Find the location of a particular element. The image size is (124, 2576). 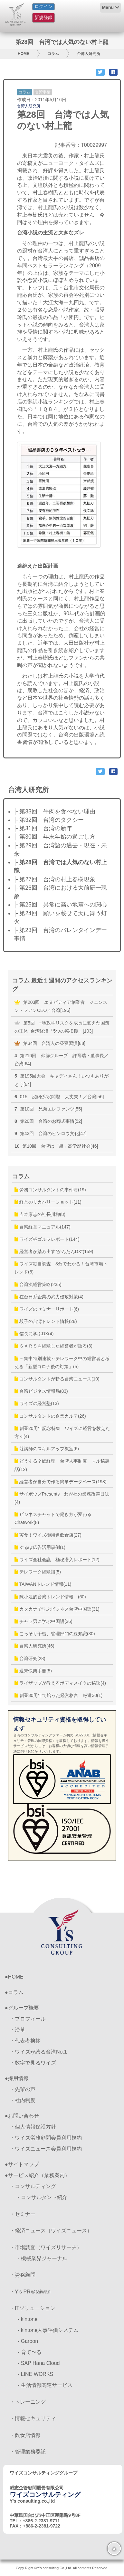

第10回 兄弟エレファンツ[55] is located at coordinates (48, 1108).